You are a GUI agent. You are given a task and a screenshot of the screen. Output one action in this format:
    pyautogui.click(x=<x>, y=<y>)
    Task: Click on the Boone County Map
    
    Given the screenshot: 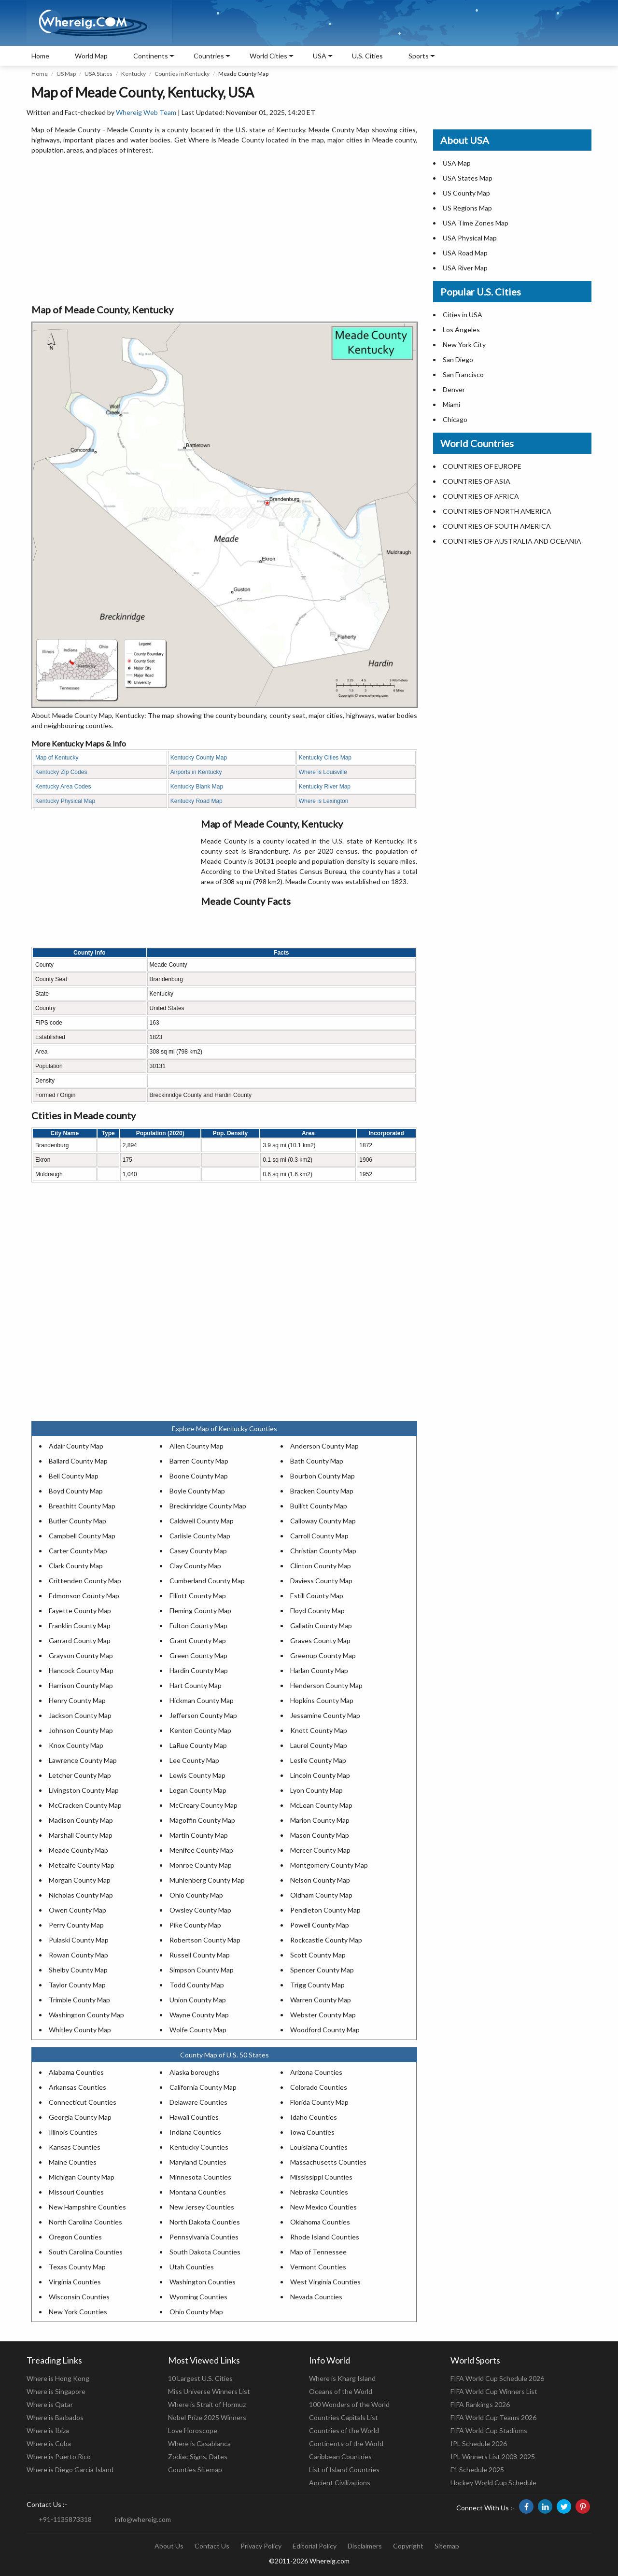 What is the action you would take?
    pyautogui.click(x=198, y=1476)
    